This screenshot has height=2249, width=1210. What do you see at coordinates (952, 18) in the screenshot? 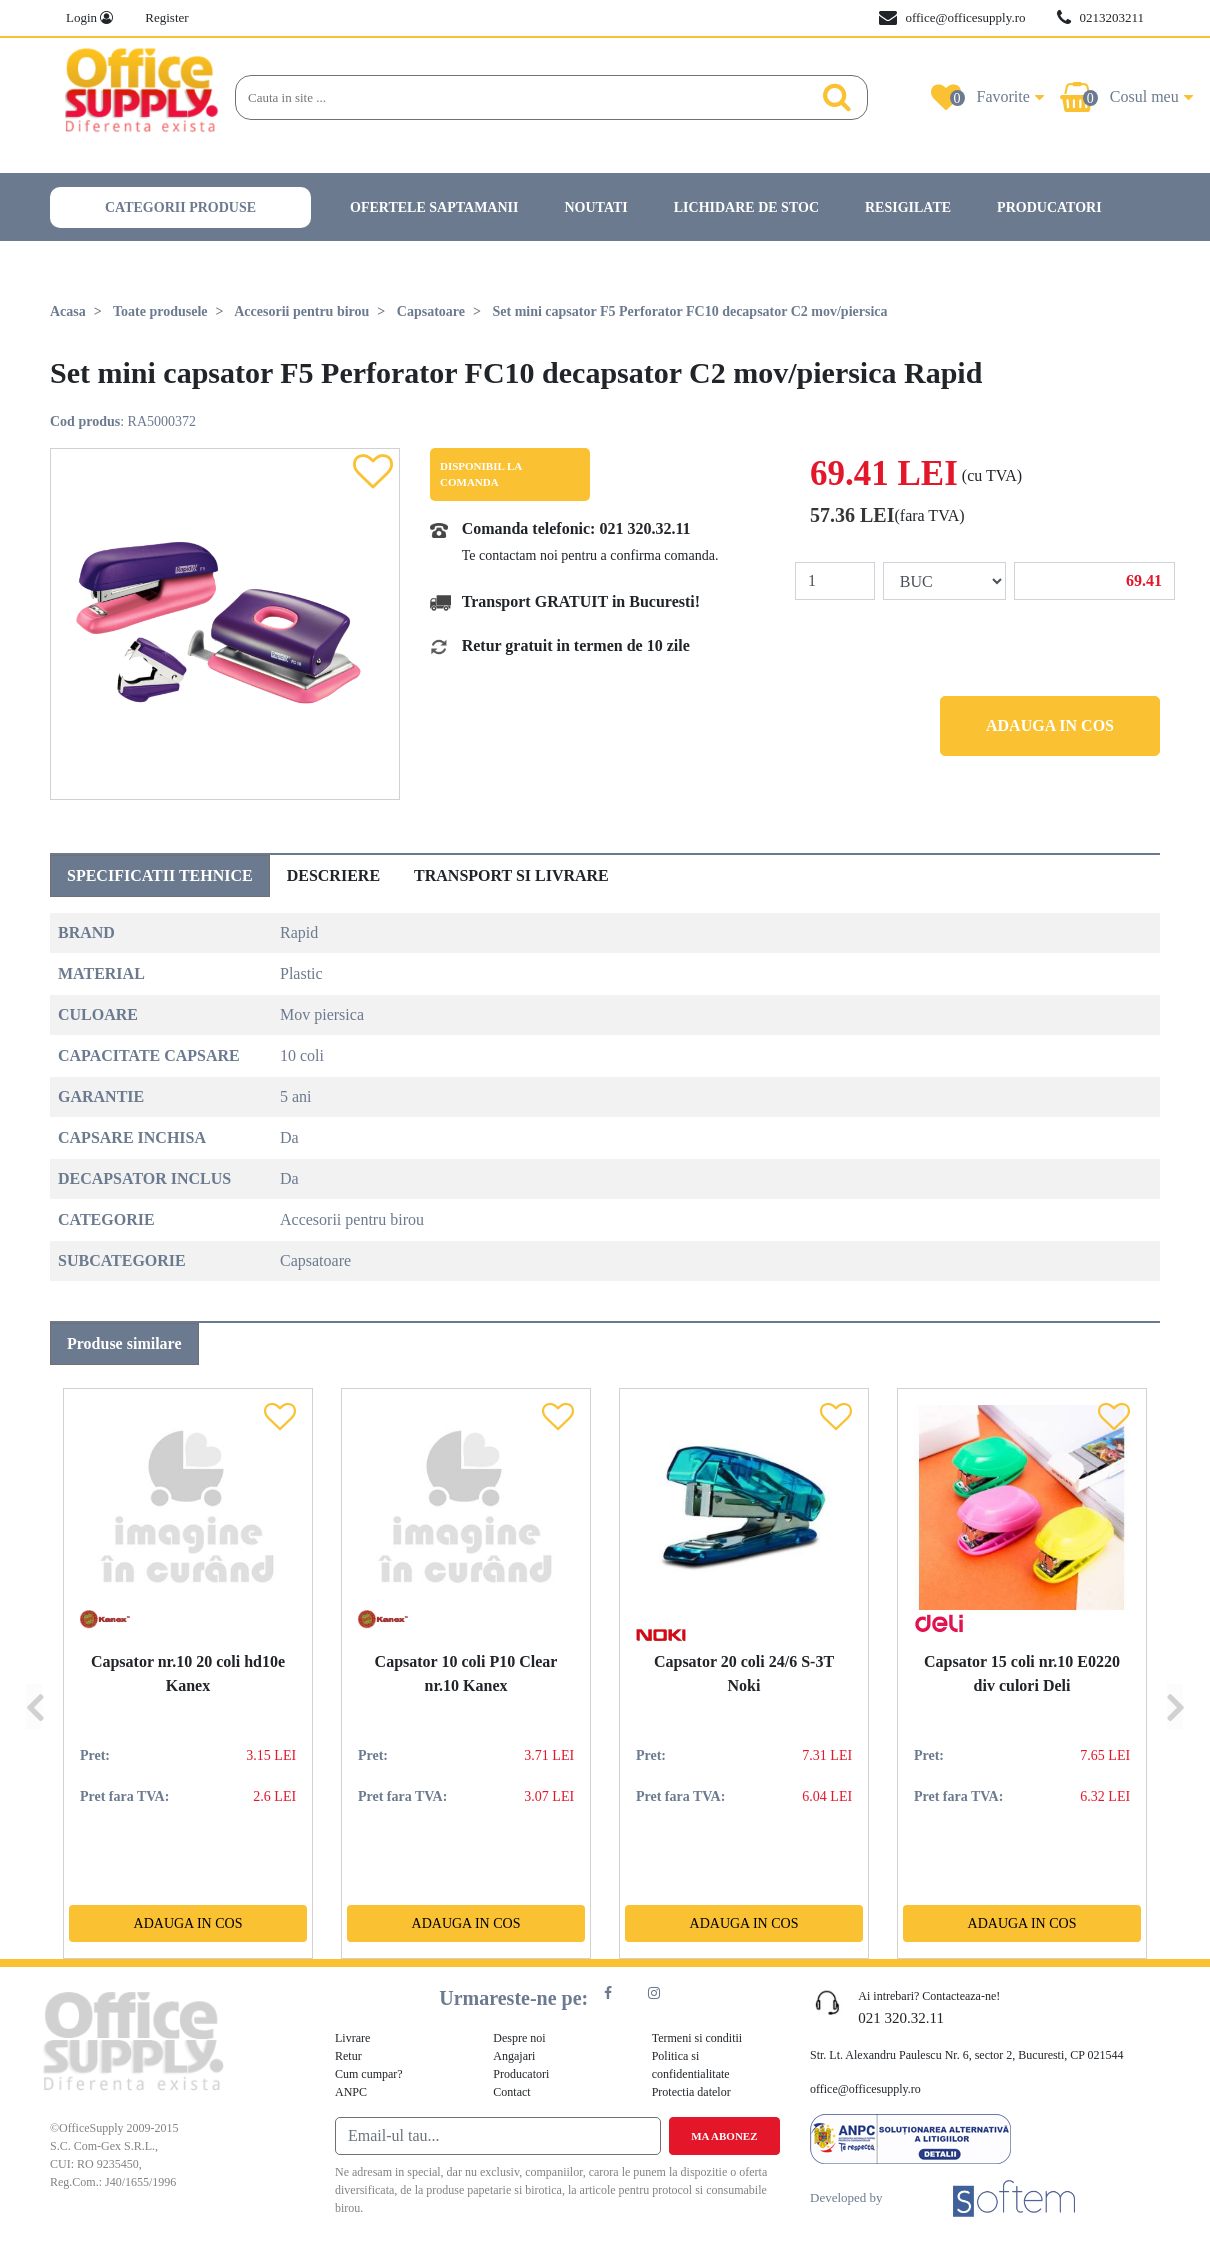
I see `office@officesupply.ro` at bounding box center [952, 18].